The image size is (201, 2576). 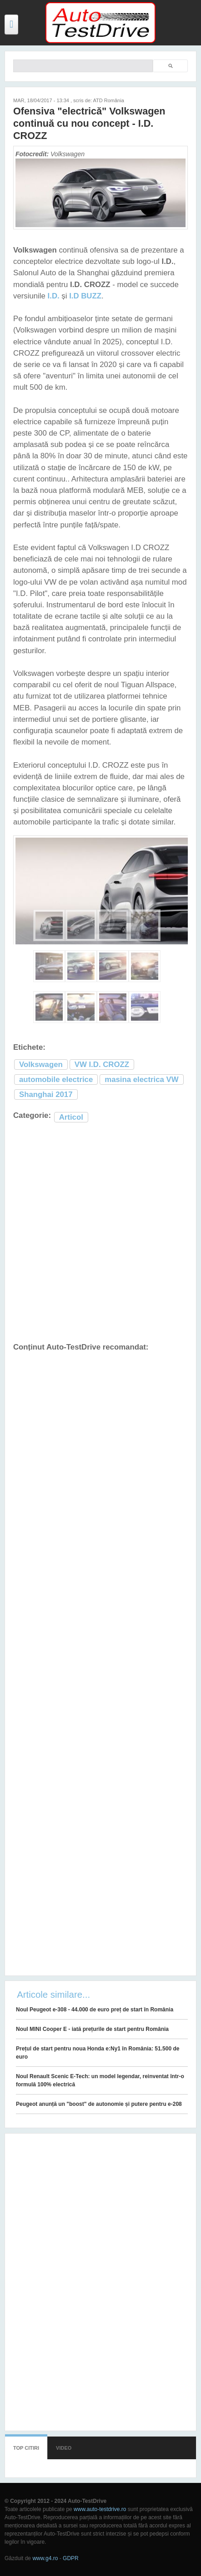 I want to click on Peugeot anunță un "boost" de autonomie și putere pentru e-208, so click(x=99, y=2104).